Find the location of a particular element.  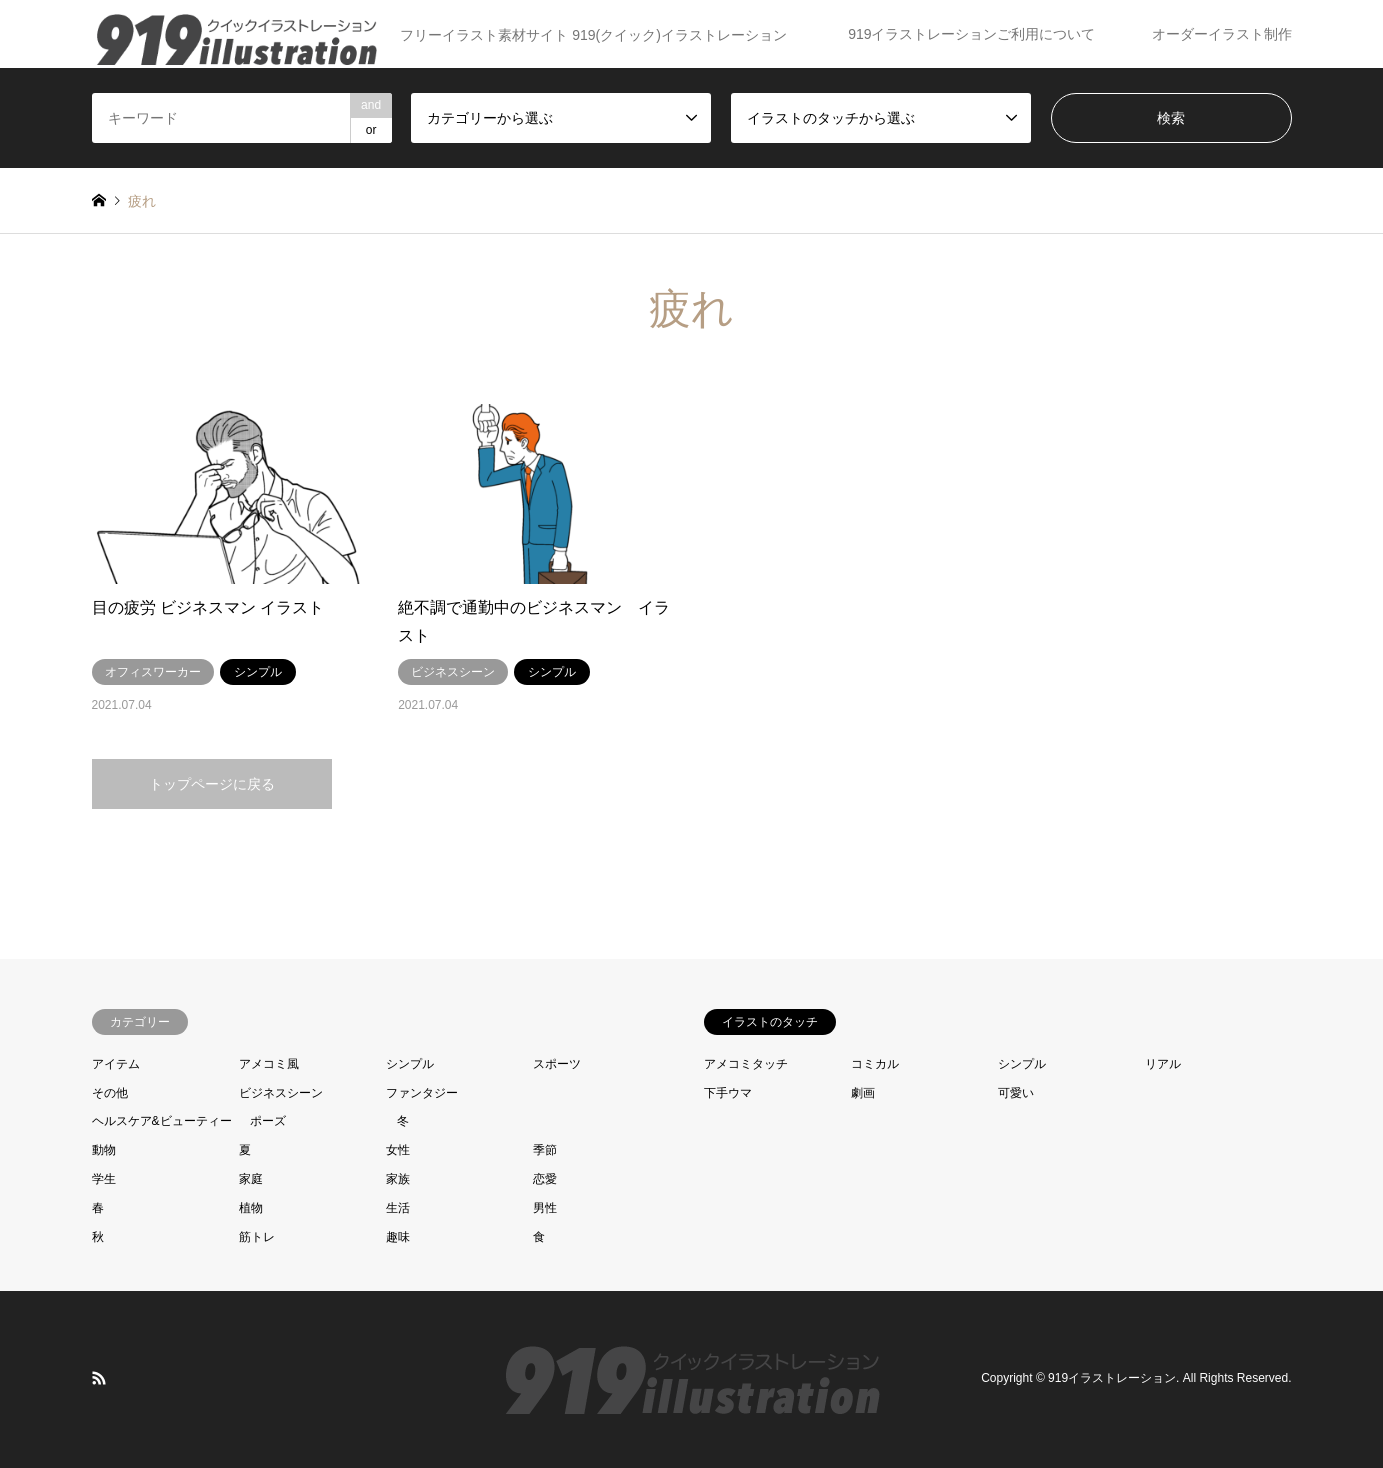

可愛い is located at coordinates (1016, 1093).